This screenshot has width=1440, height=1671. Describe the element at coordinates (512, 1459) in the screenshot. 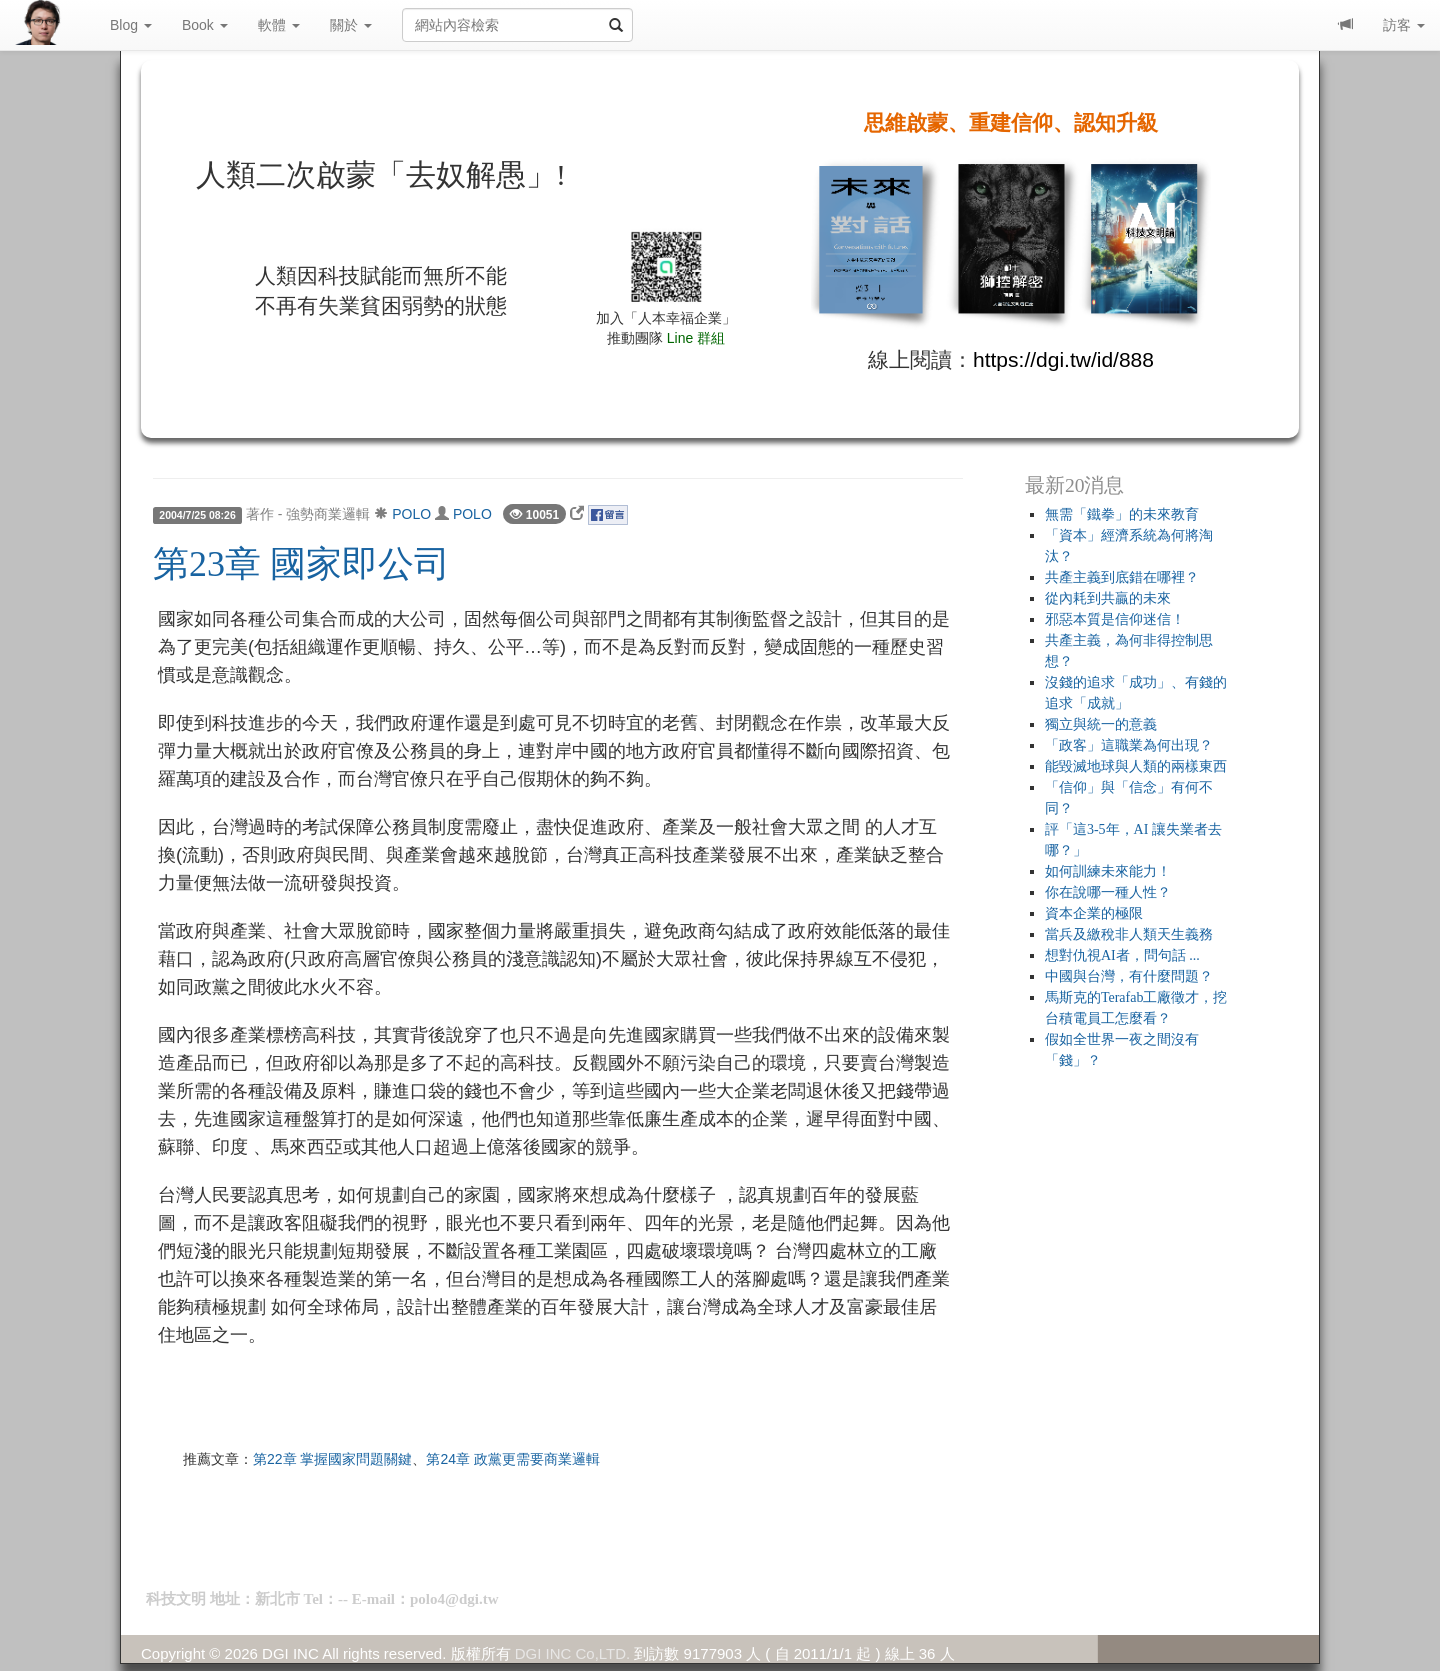

I see `第24章 政黨更需要商業邏輯` at that location.